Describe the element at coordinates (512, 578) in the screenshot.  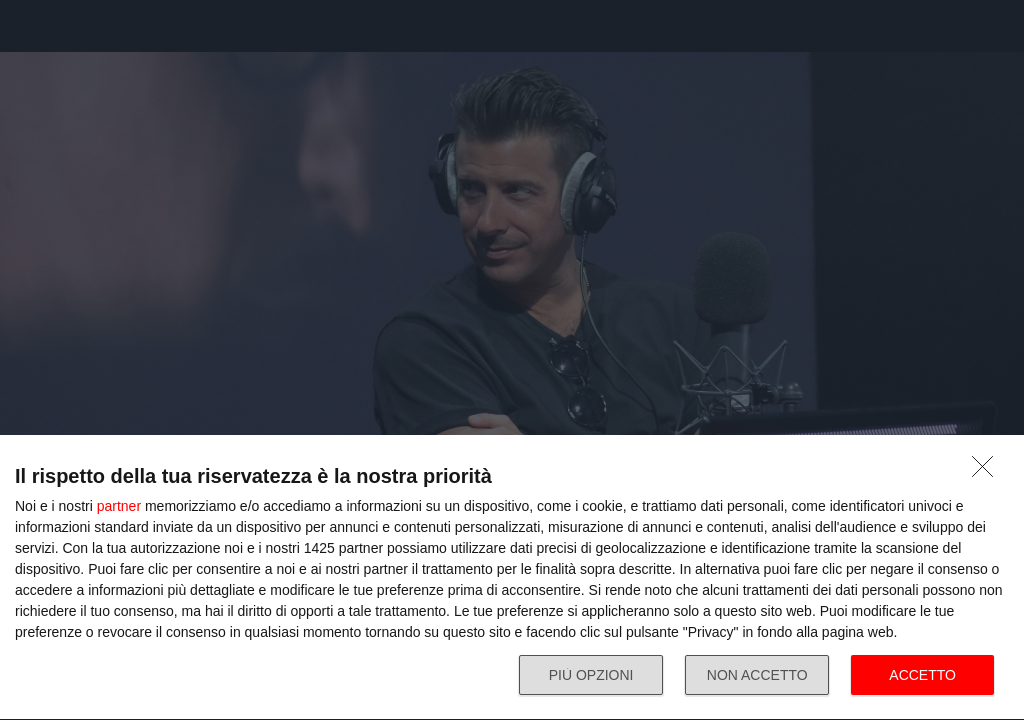
I see `[dialog]` at that location.